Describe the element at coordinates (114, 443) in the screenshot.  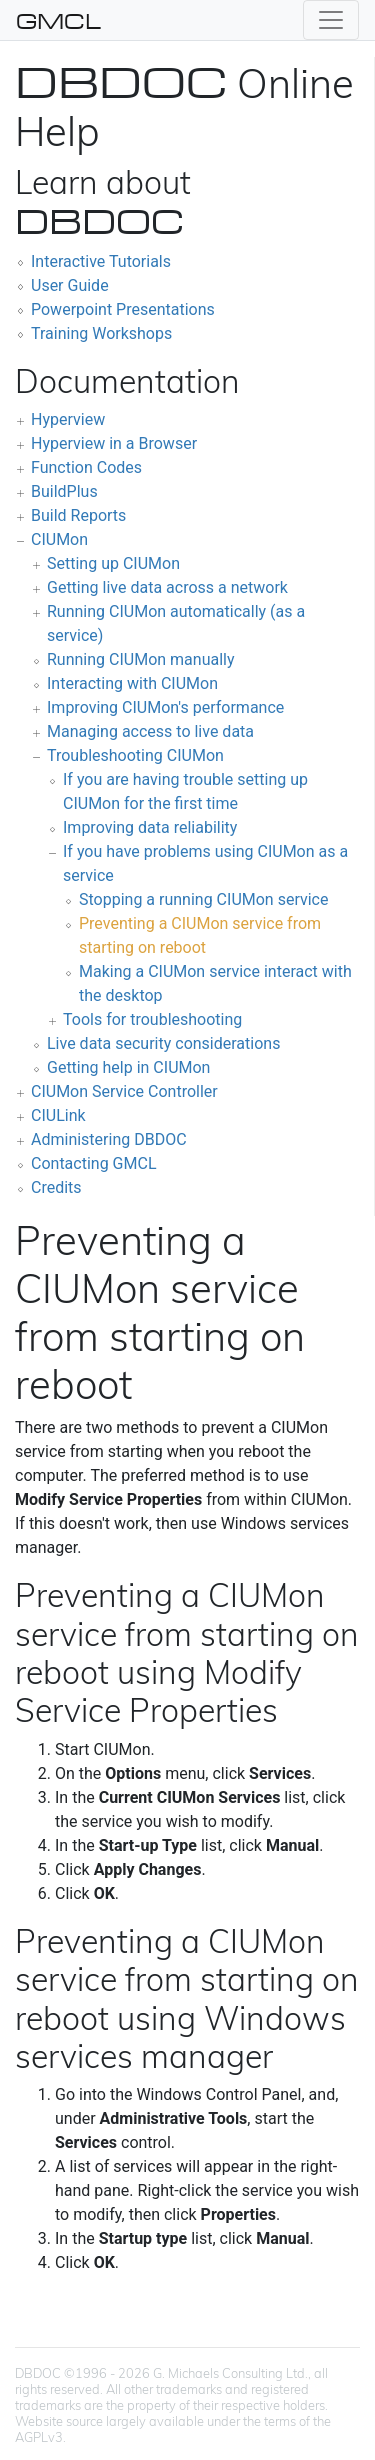
I see `Hyperview in a Browser` at that location.